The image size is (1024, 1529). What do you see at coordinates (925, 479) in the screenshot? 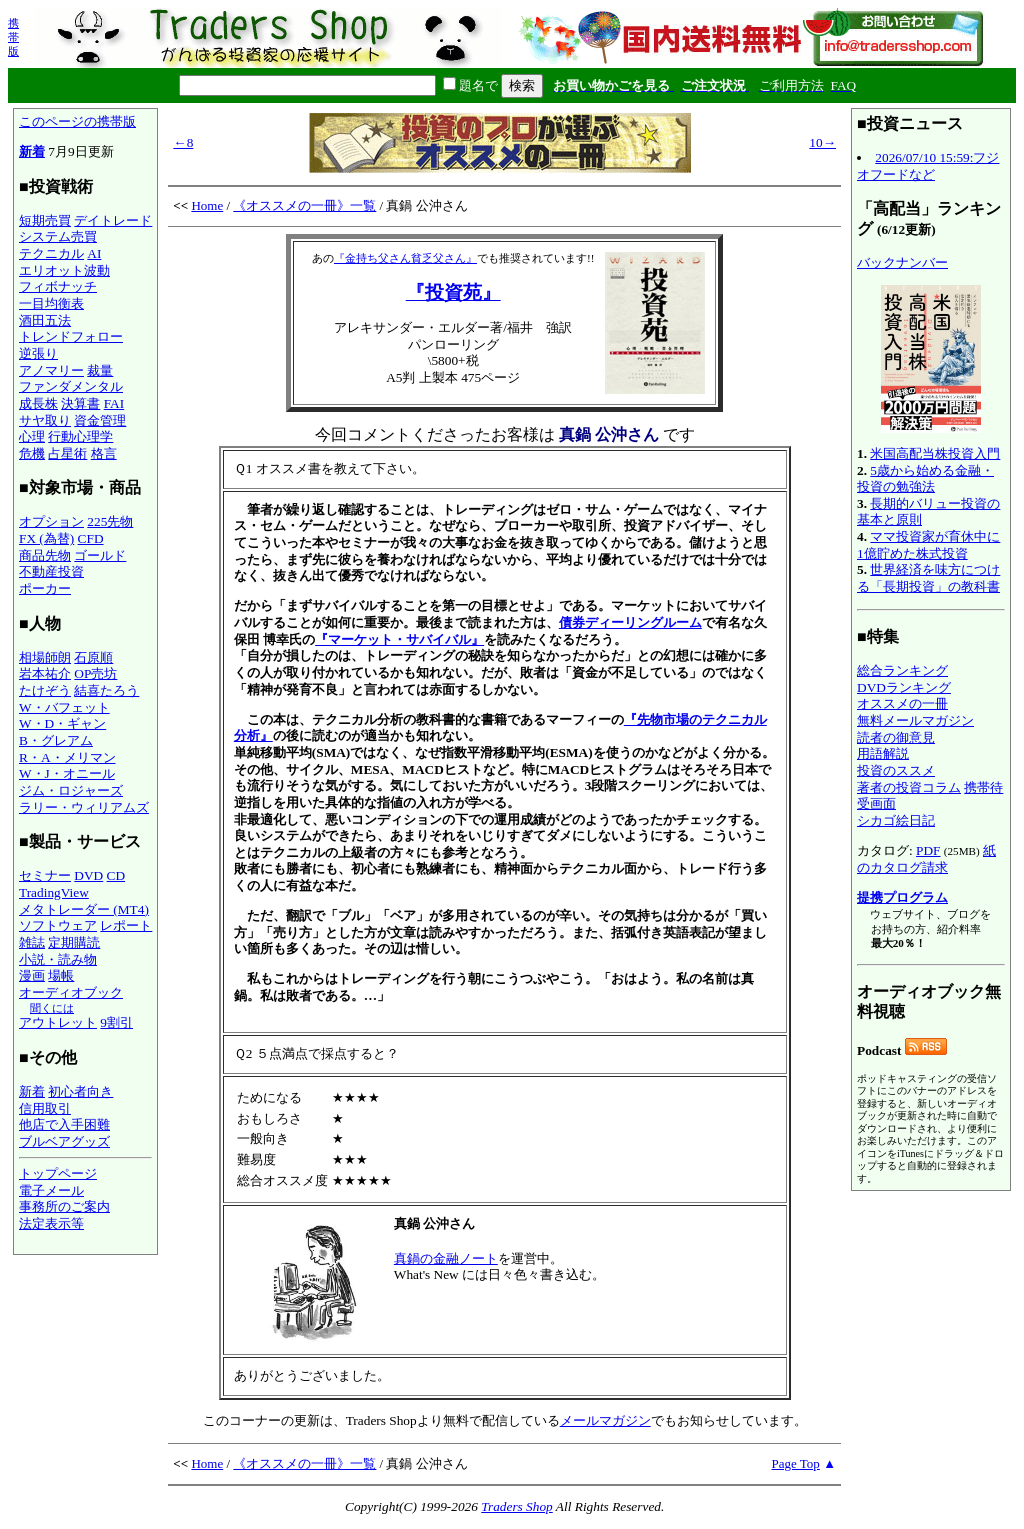
I see `5歳から始める金融・投資の勉強法` at bounding box center [925, 479].